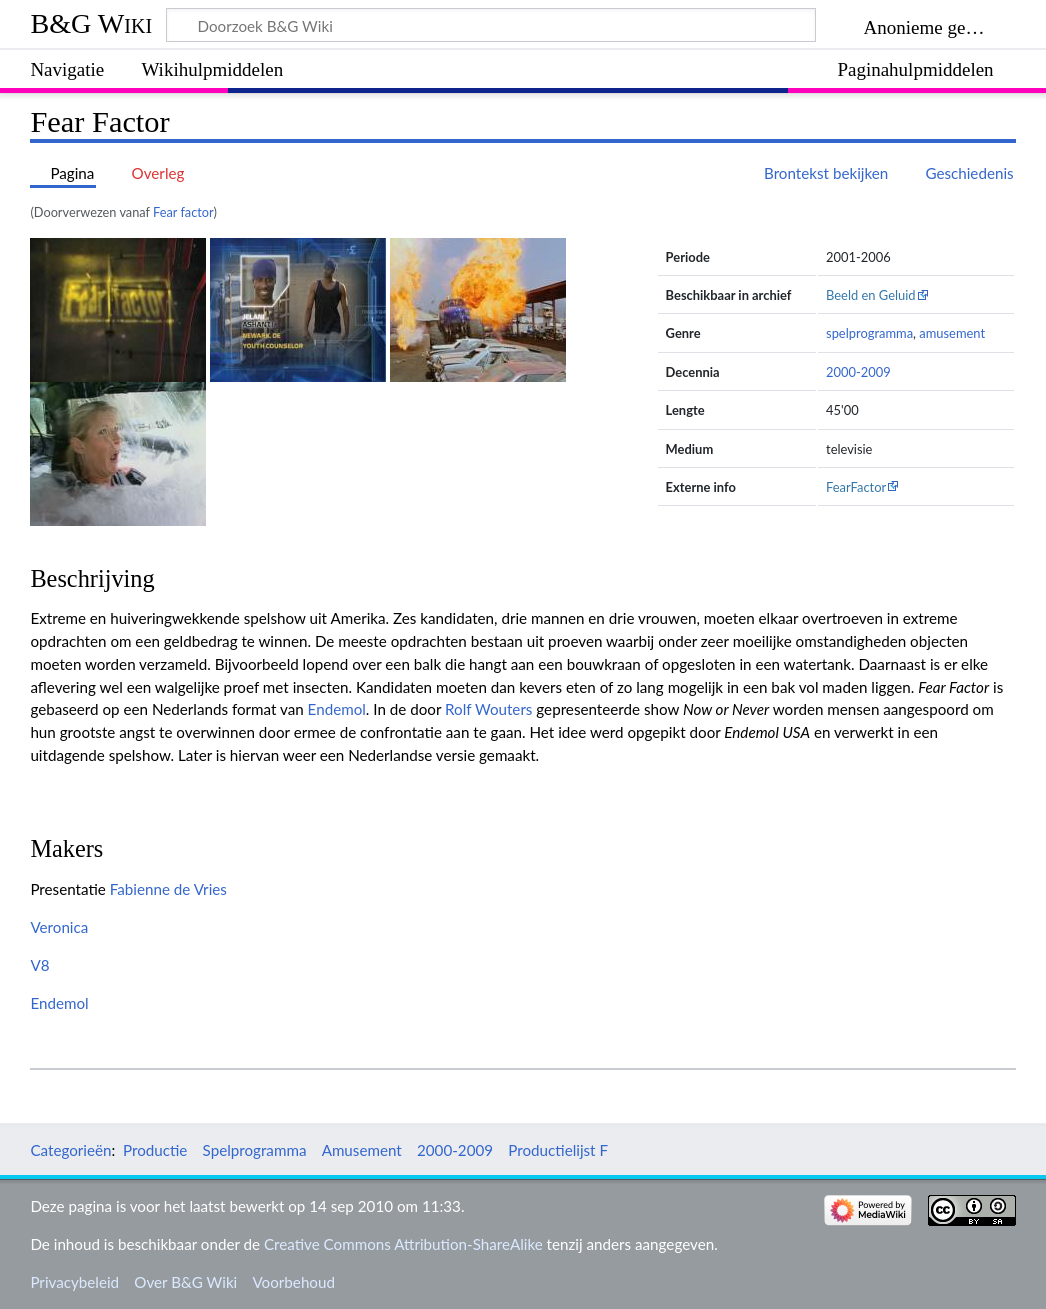  Describe the element at coordinates (185, 1282) in the screenshot. I see `Over B&G Wiki` at that location.